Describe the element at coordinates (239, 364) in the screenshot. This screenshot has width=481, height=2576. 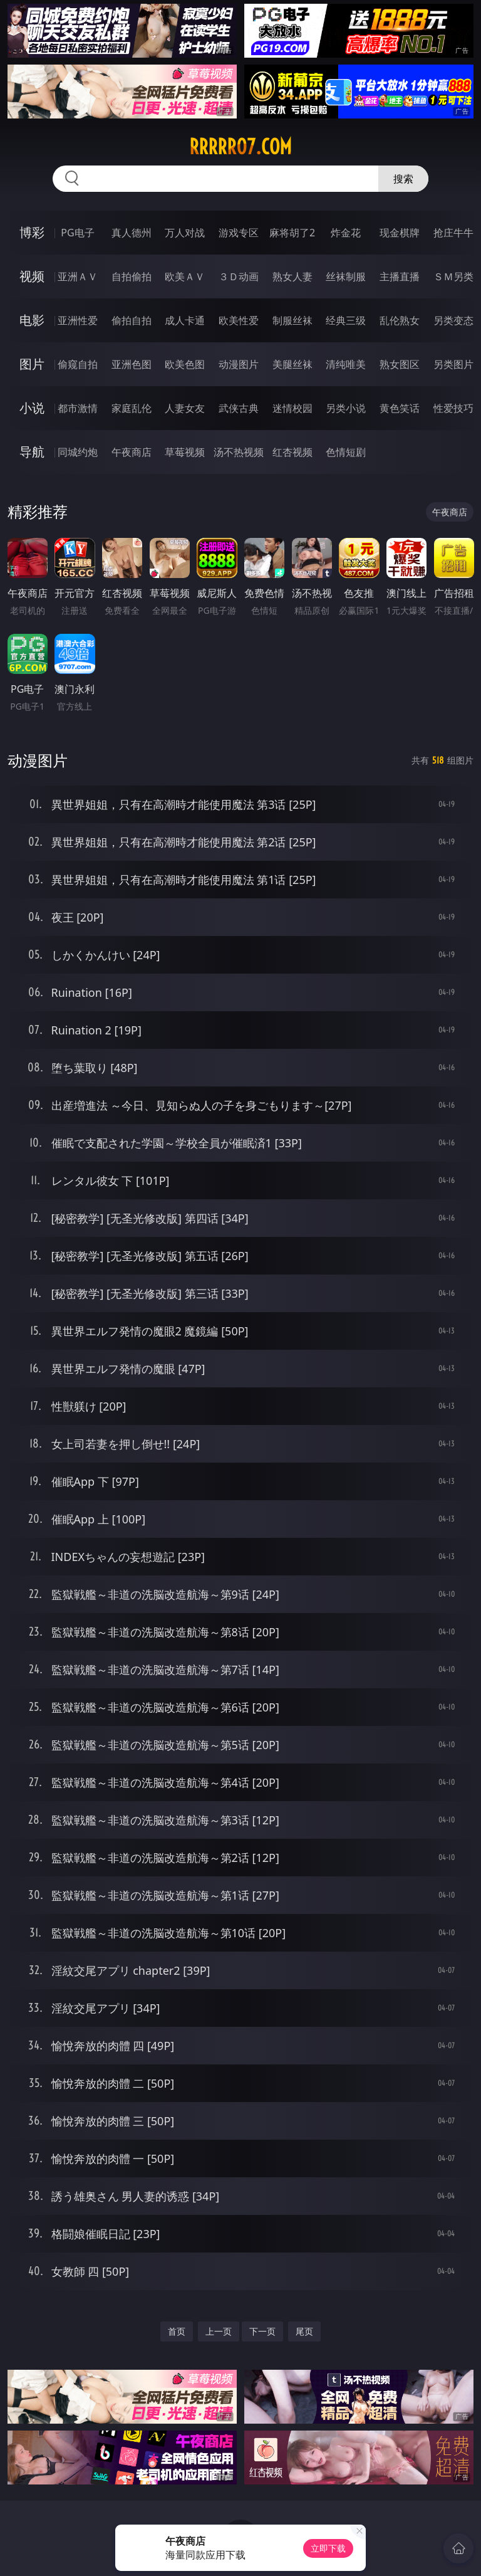
I see `动漫图片` at that location.